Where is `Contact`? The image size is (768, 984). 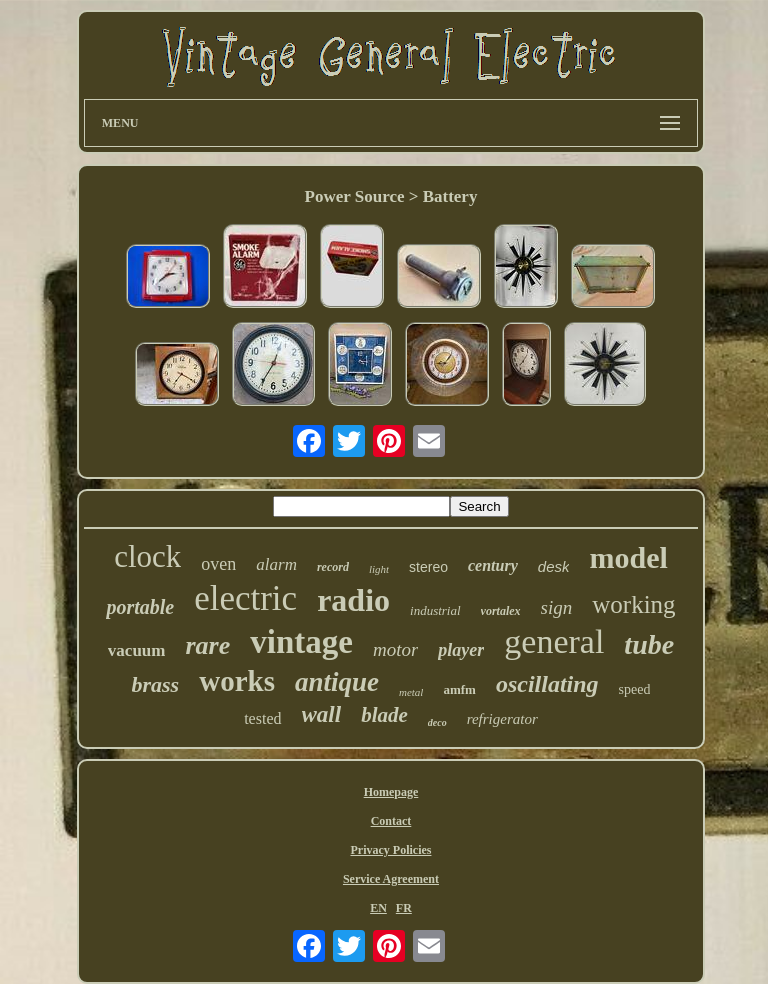
Contact is located at coordinates (391, 821).